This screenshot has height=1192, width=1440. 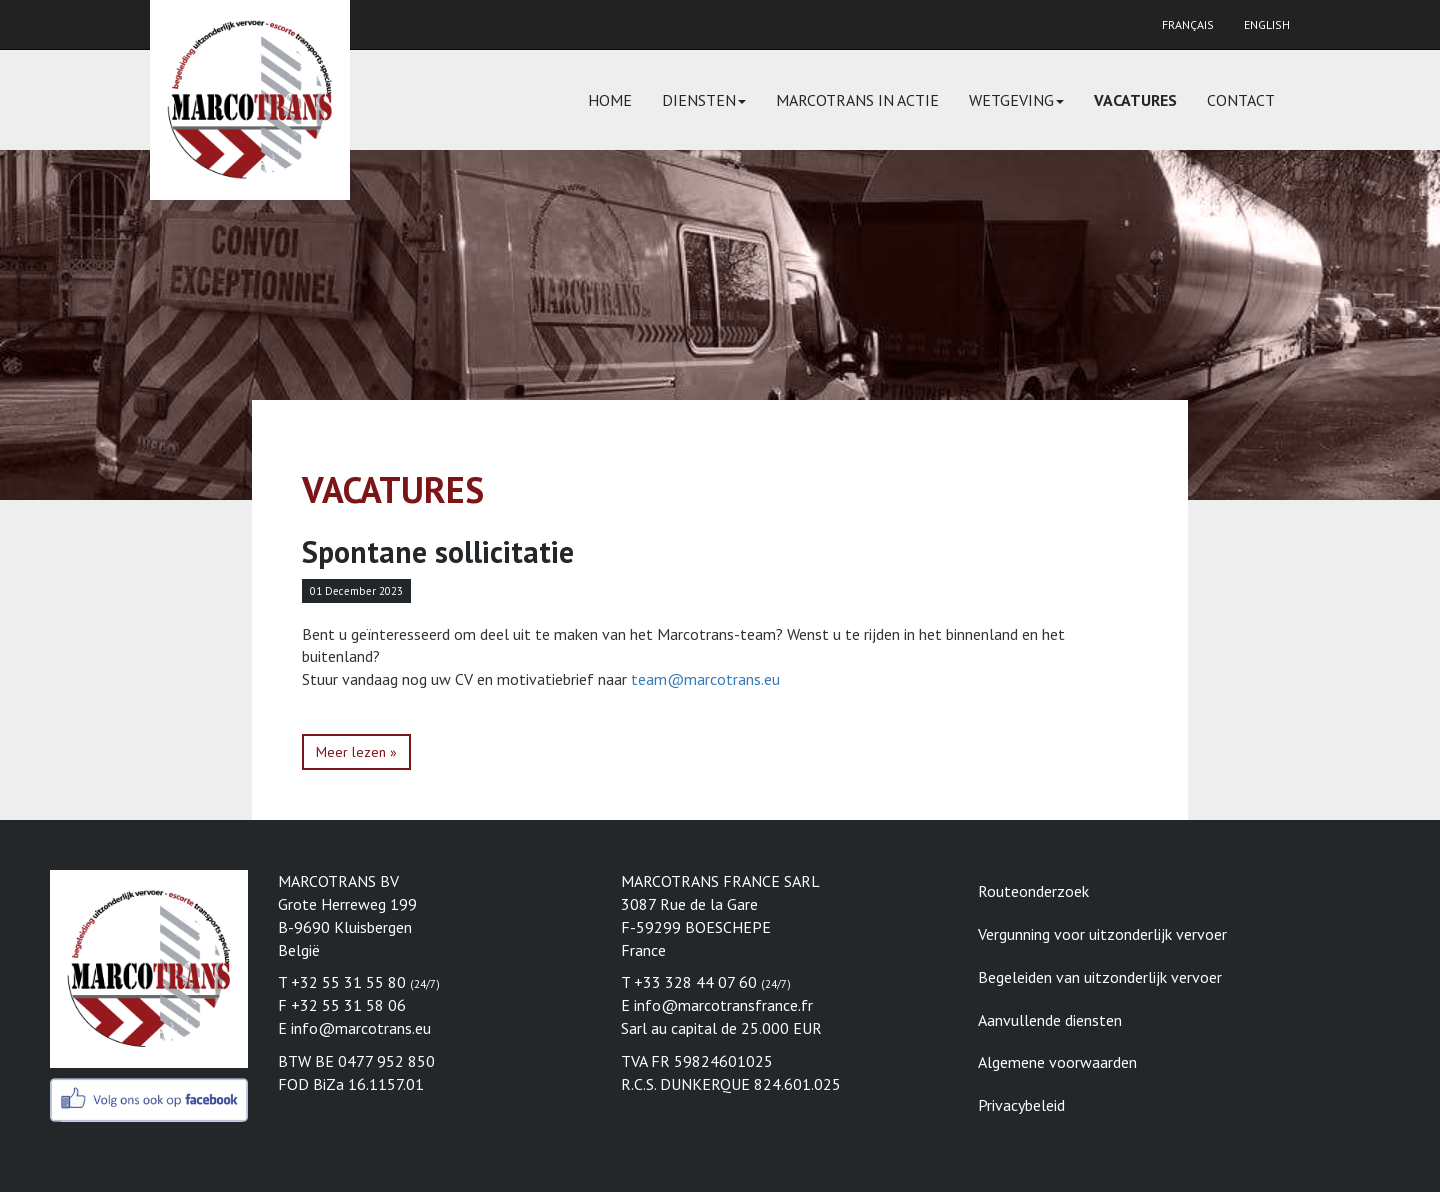 I want to click on Wetgeving, so click(x=1016, y=100).